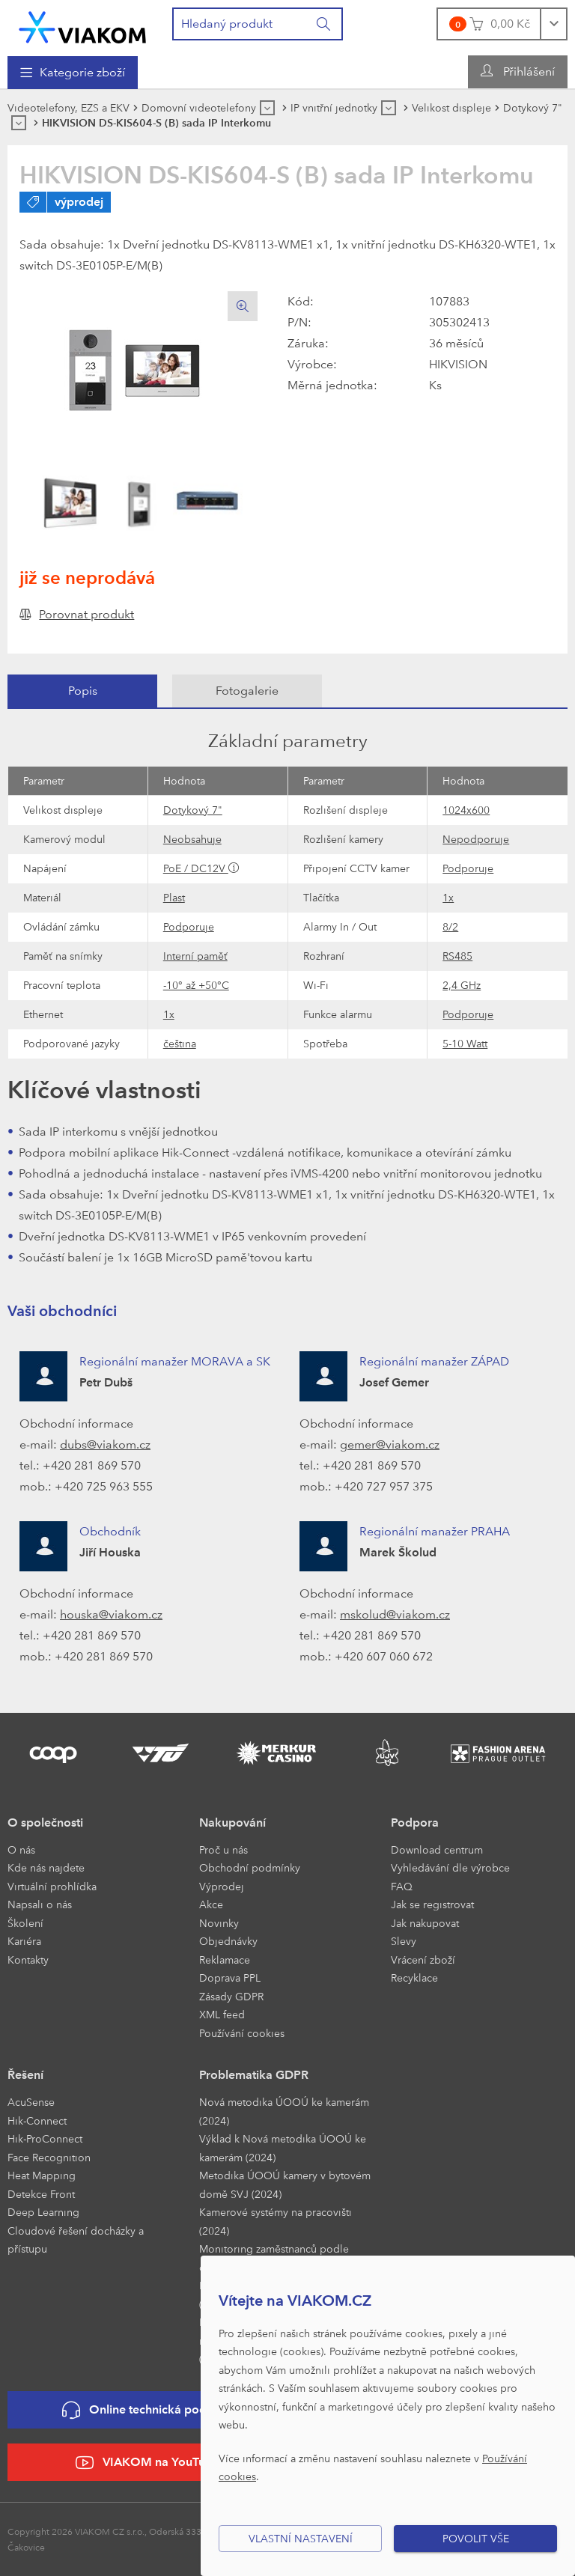 The width and height of the screenshot is (575, 2576). I want to click on Jak se registrovat, so click(432, 1904).